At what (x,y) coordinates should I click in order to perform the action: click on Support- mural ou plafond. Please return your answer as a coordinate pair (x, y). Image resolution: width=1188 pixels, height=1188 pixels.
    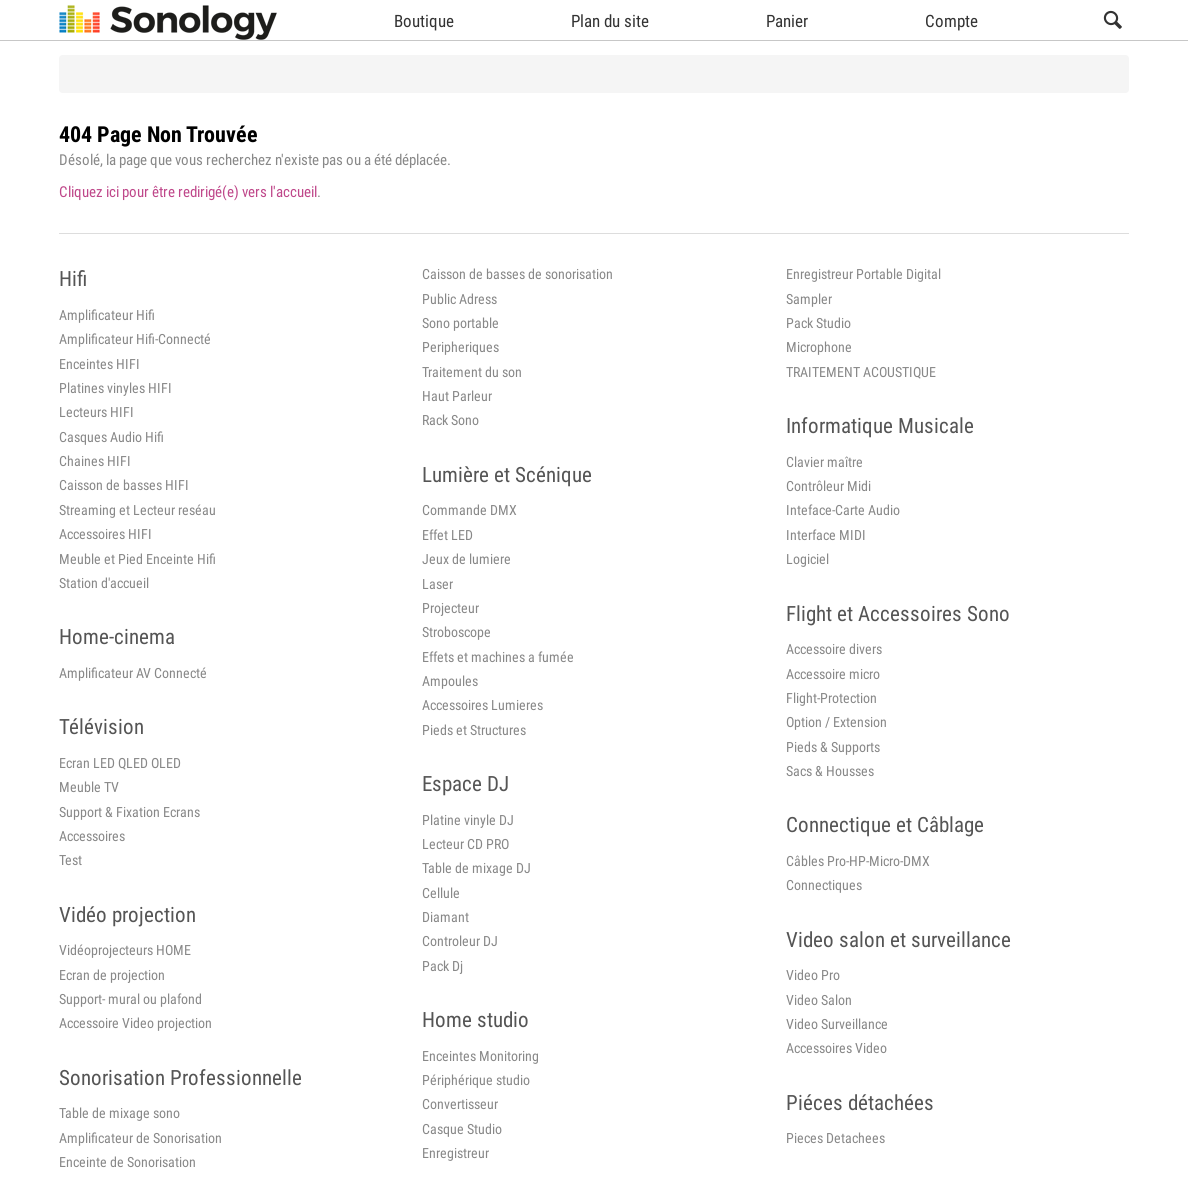
    Looking at the image, I should click on (130, 999).